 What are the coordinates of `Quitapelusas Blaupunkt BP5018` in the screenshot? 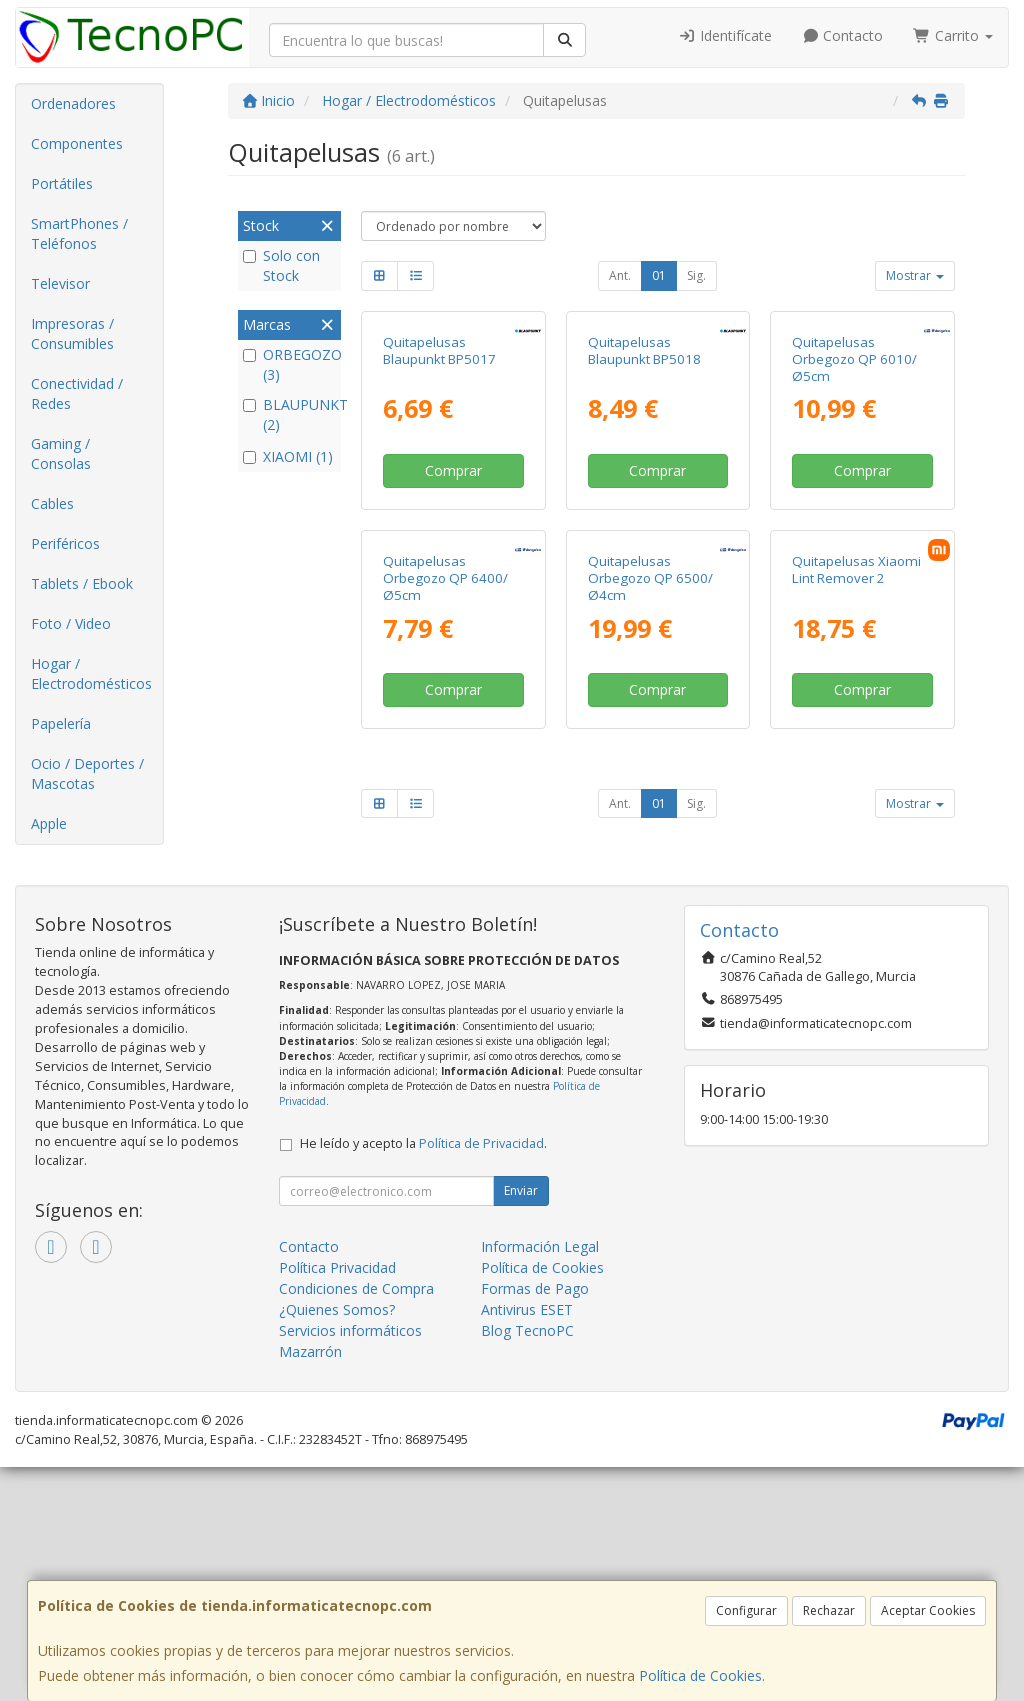 It's located at (644, 487).